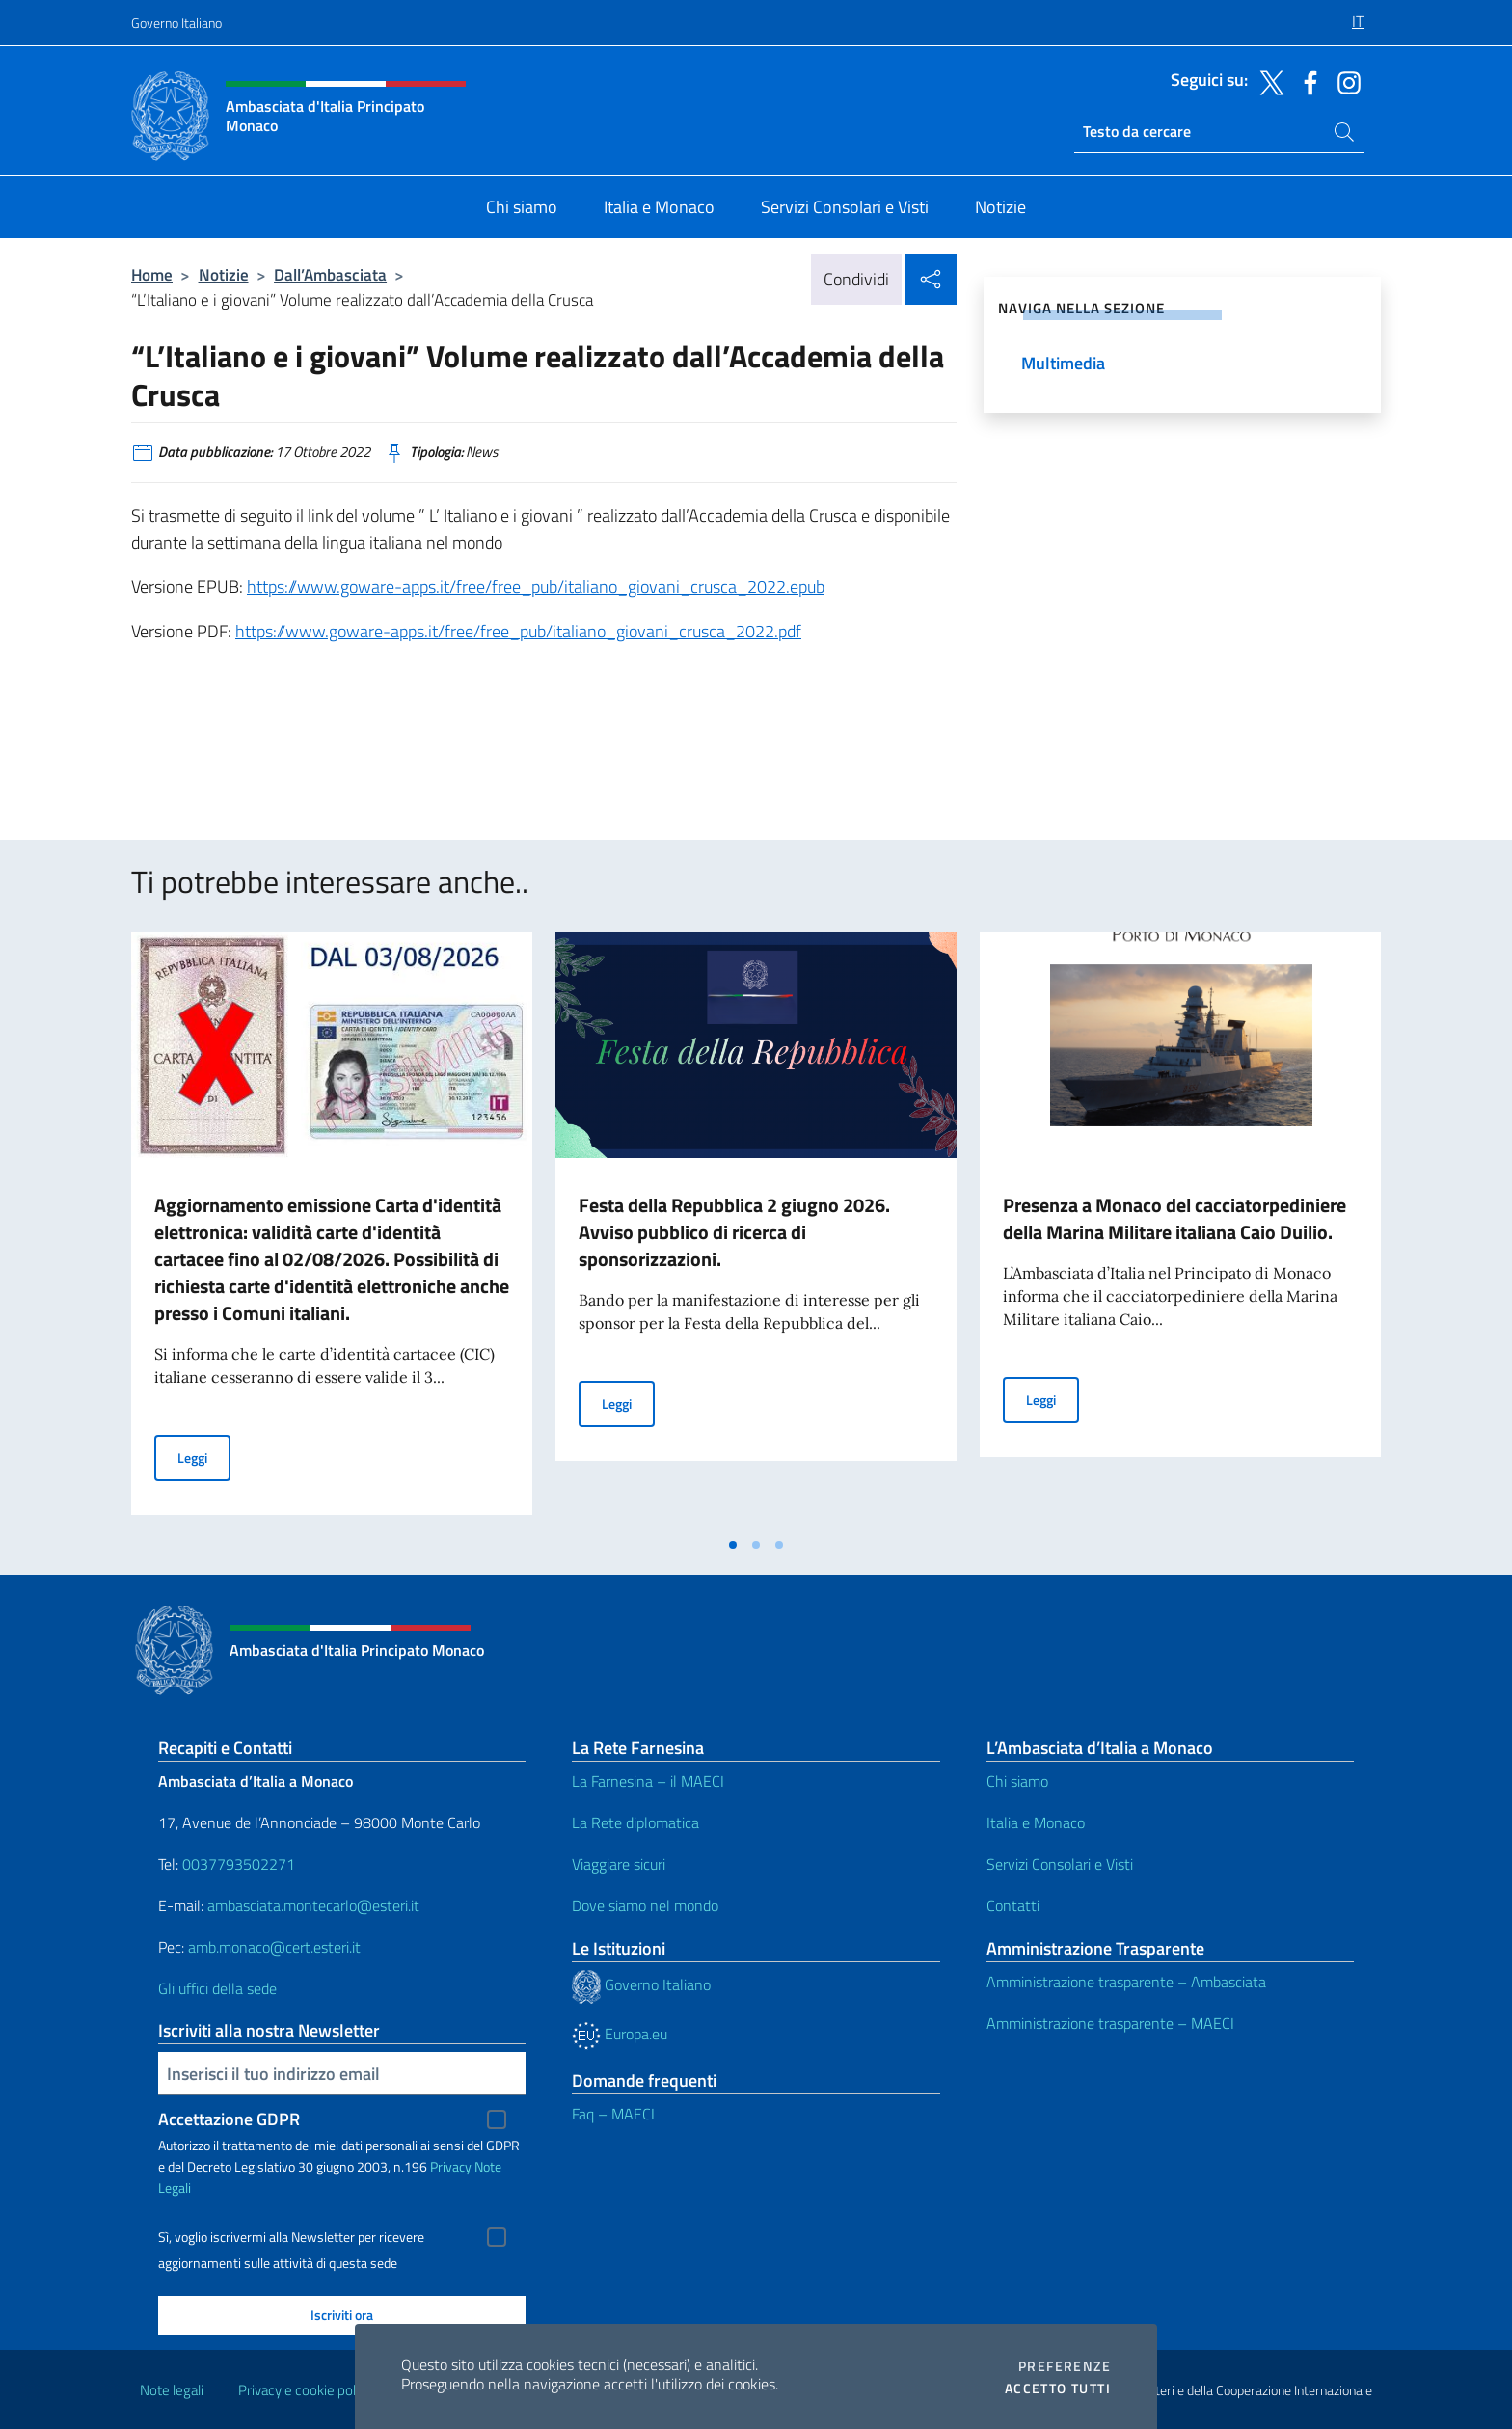 This screenshot has height=2429, width=1512. What do you see at coordinates (1305, 81) in the screenshot?
I see `[Vai al canale facebook]` at bounding box center [1305, 81].